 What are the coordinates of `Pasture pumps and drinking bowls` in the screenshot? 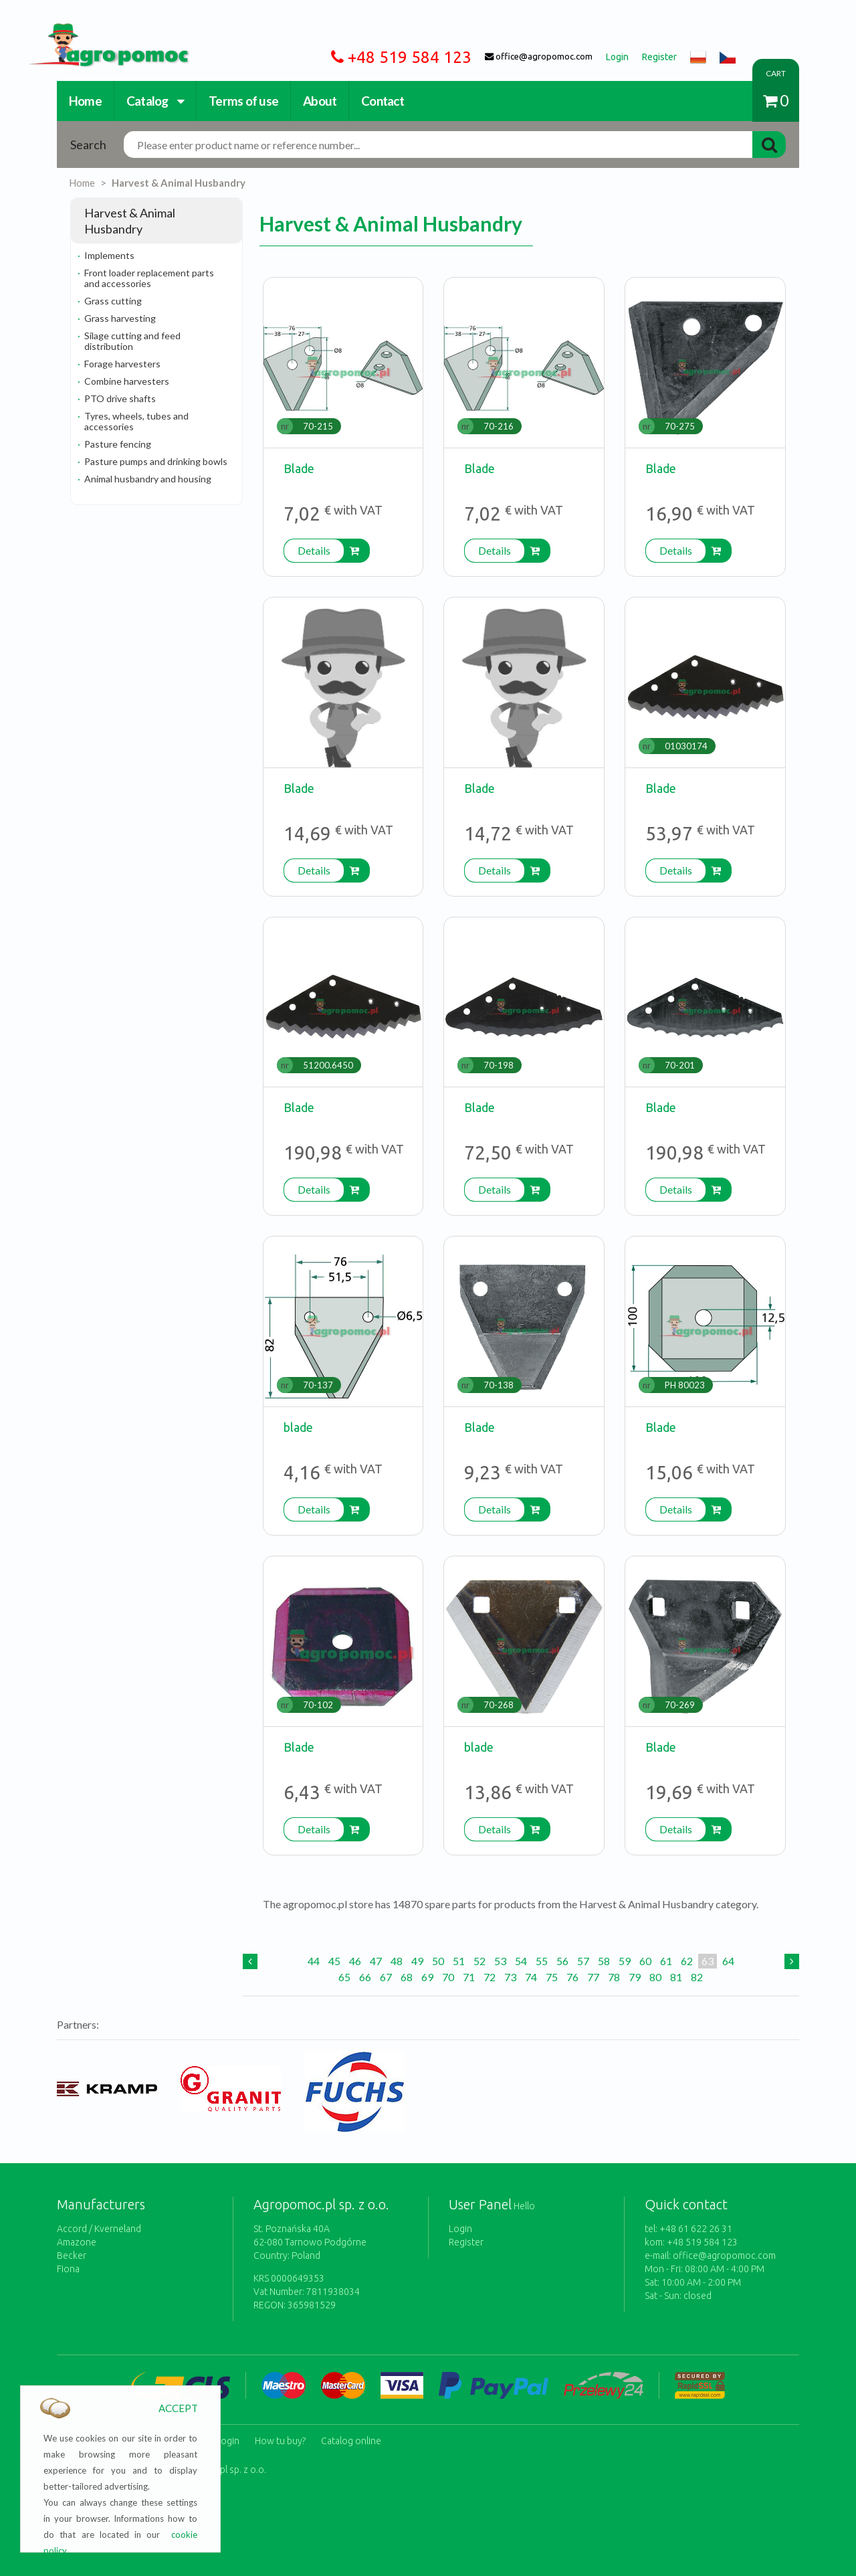 It's located at (155, 461).